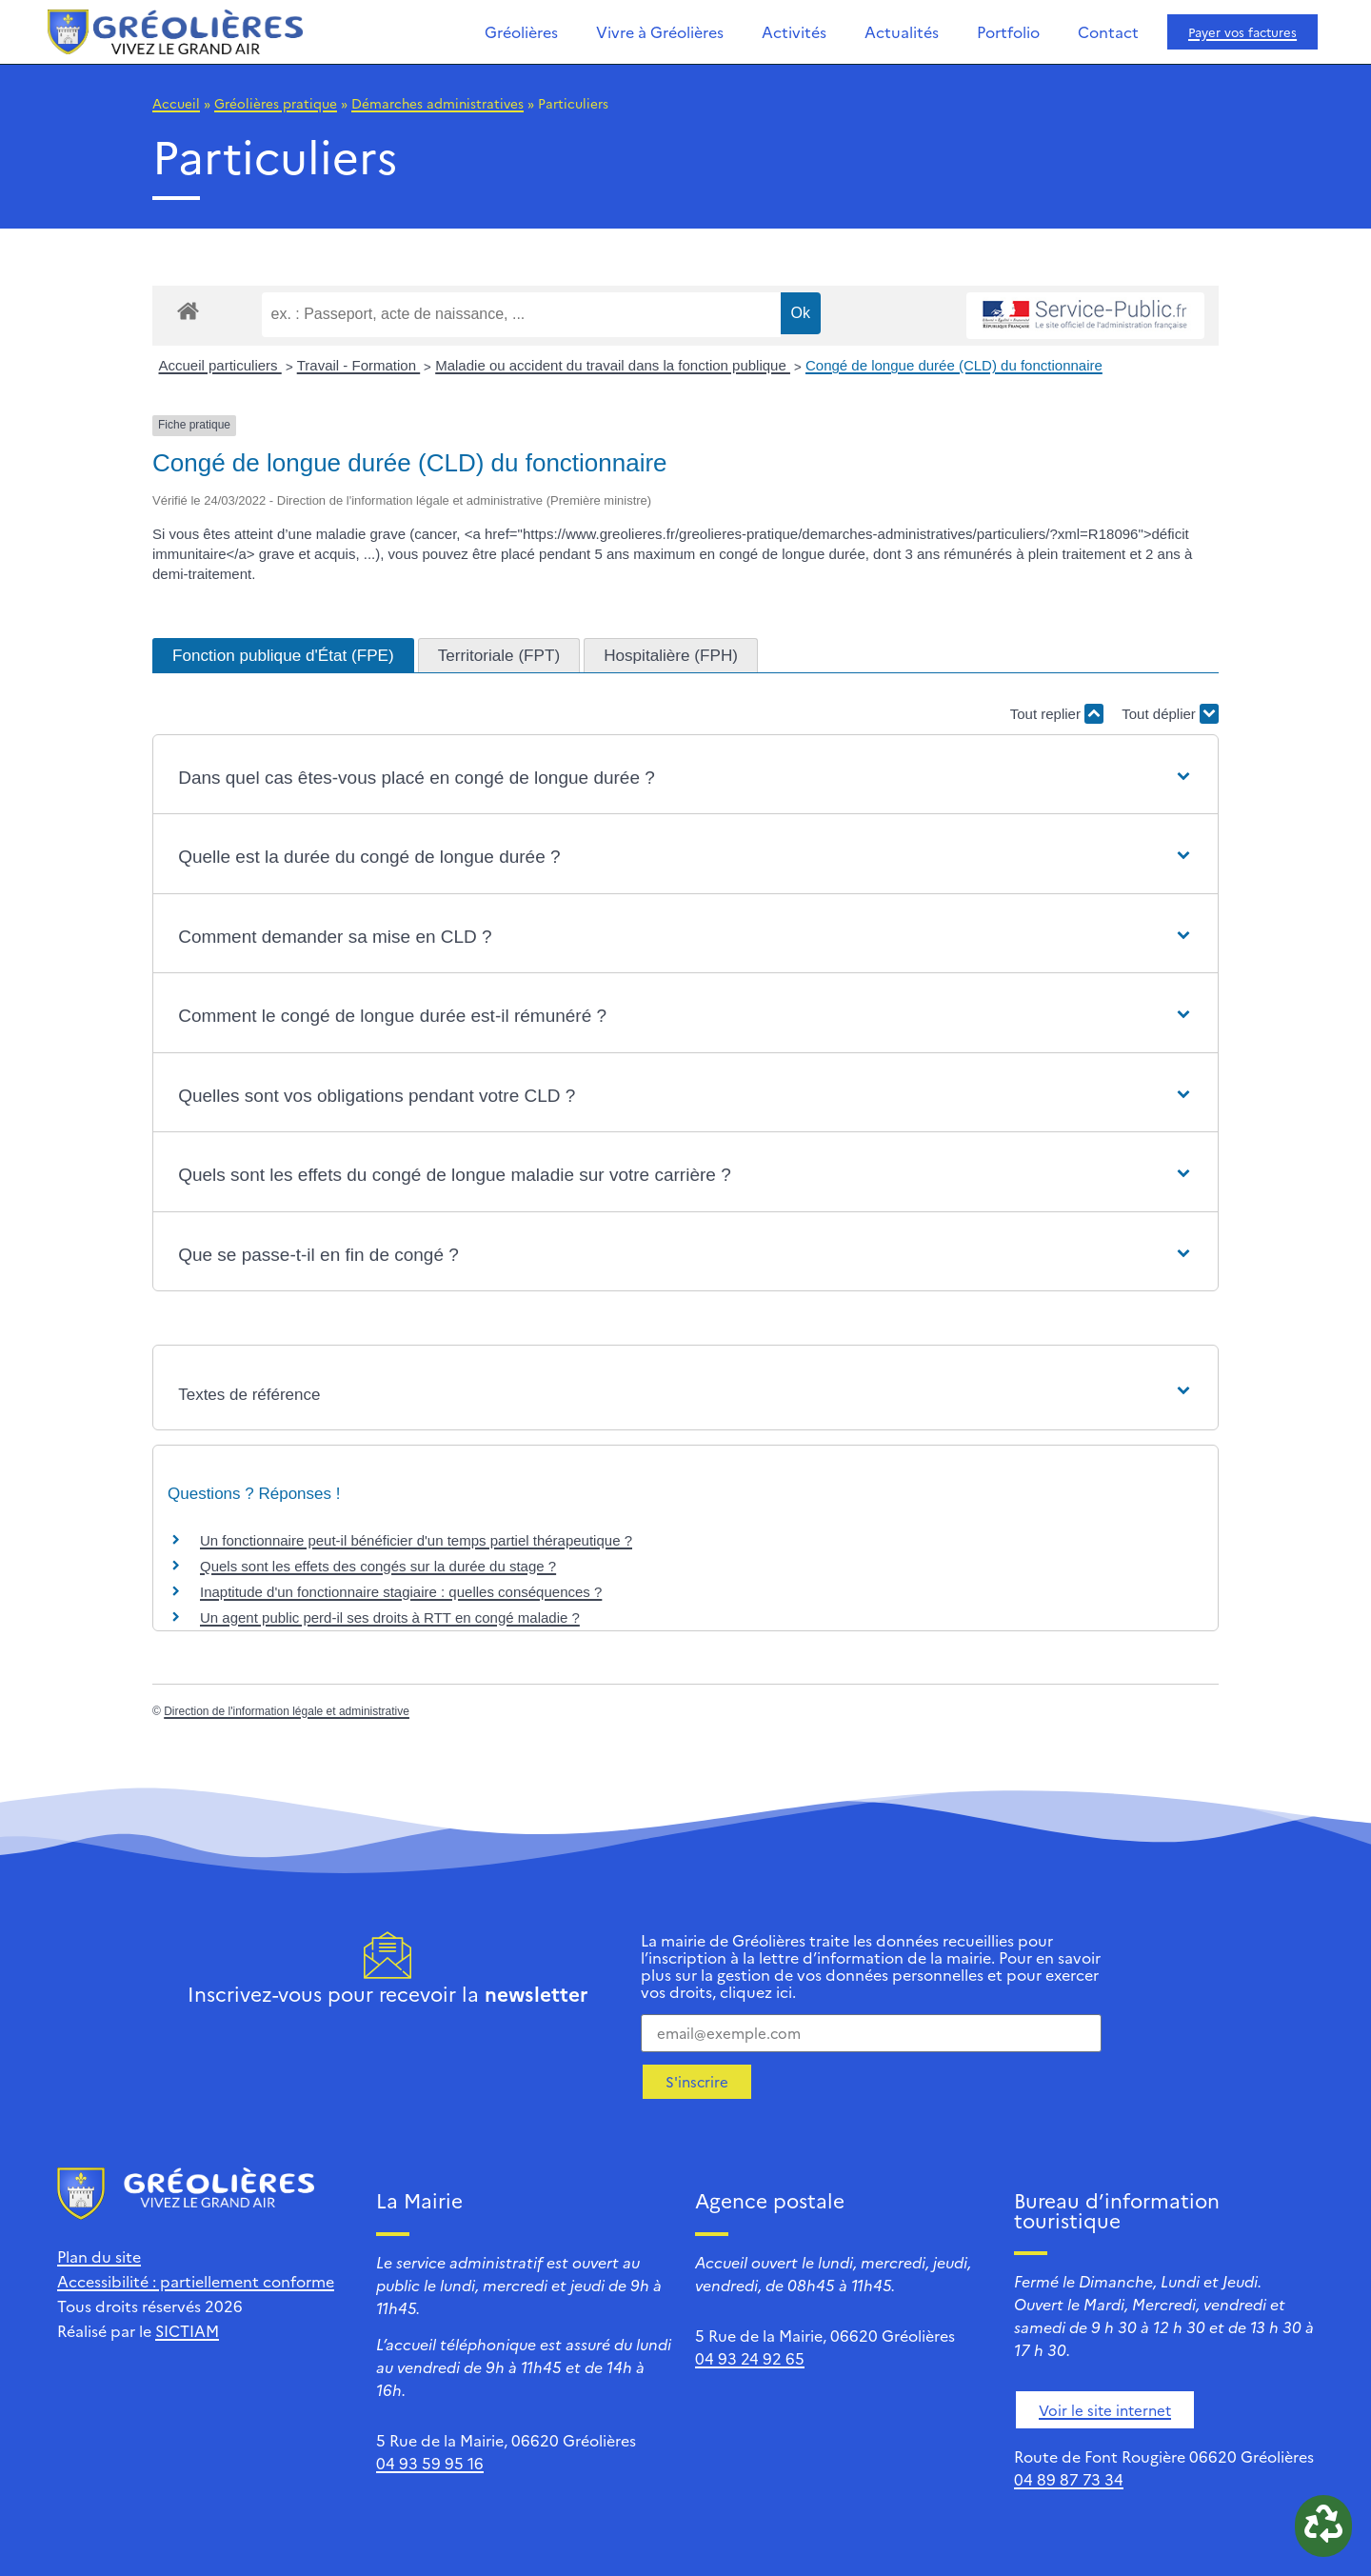  I want to click on Maladie ou accident du travail dans la fonction publique, so click(612, 365).